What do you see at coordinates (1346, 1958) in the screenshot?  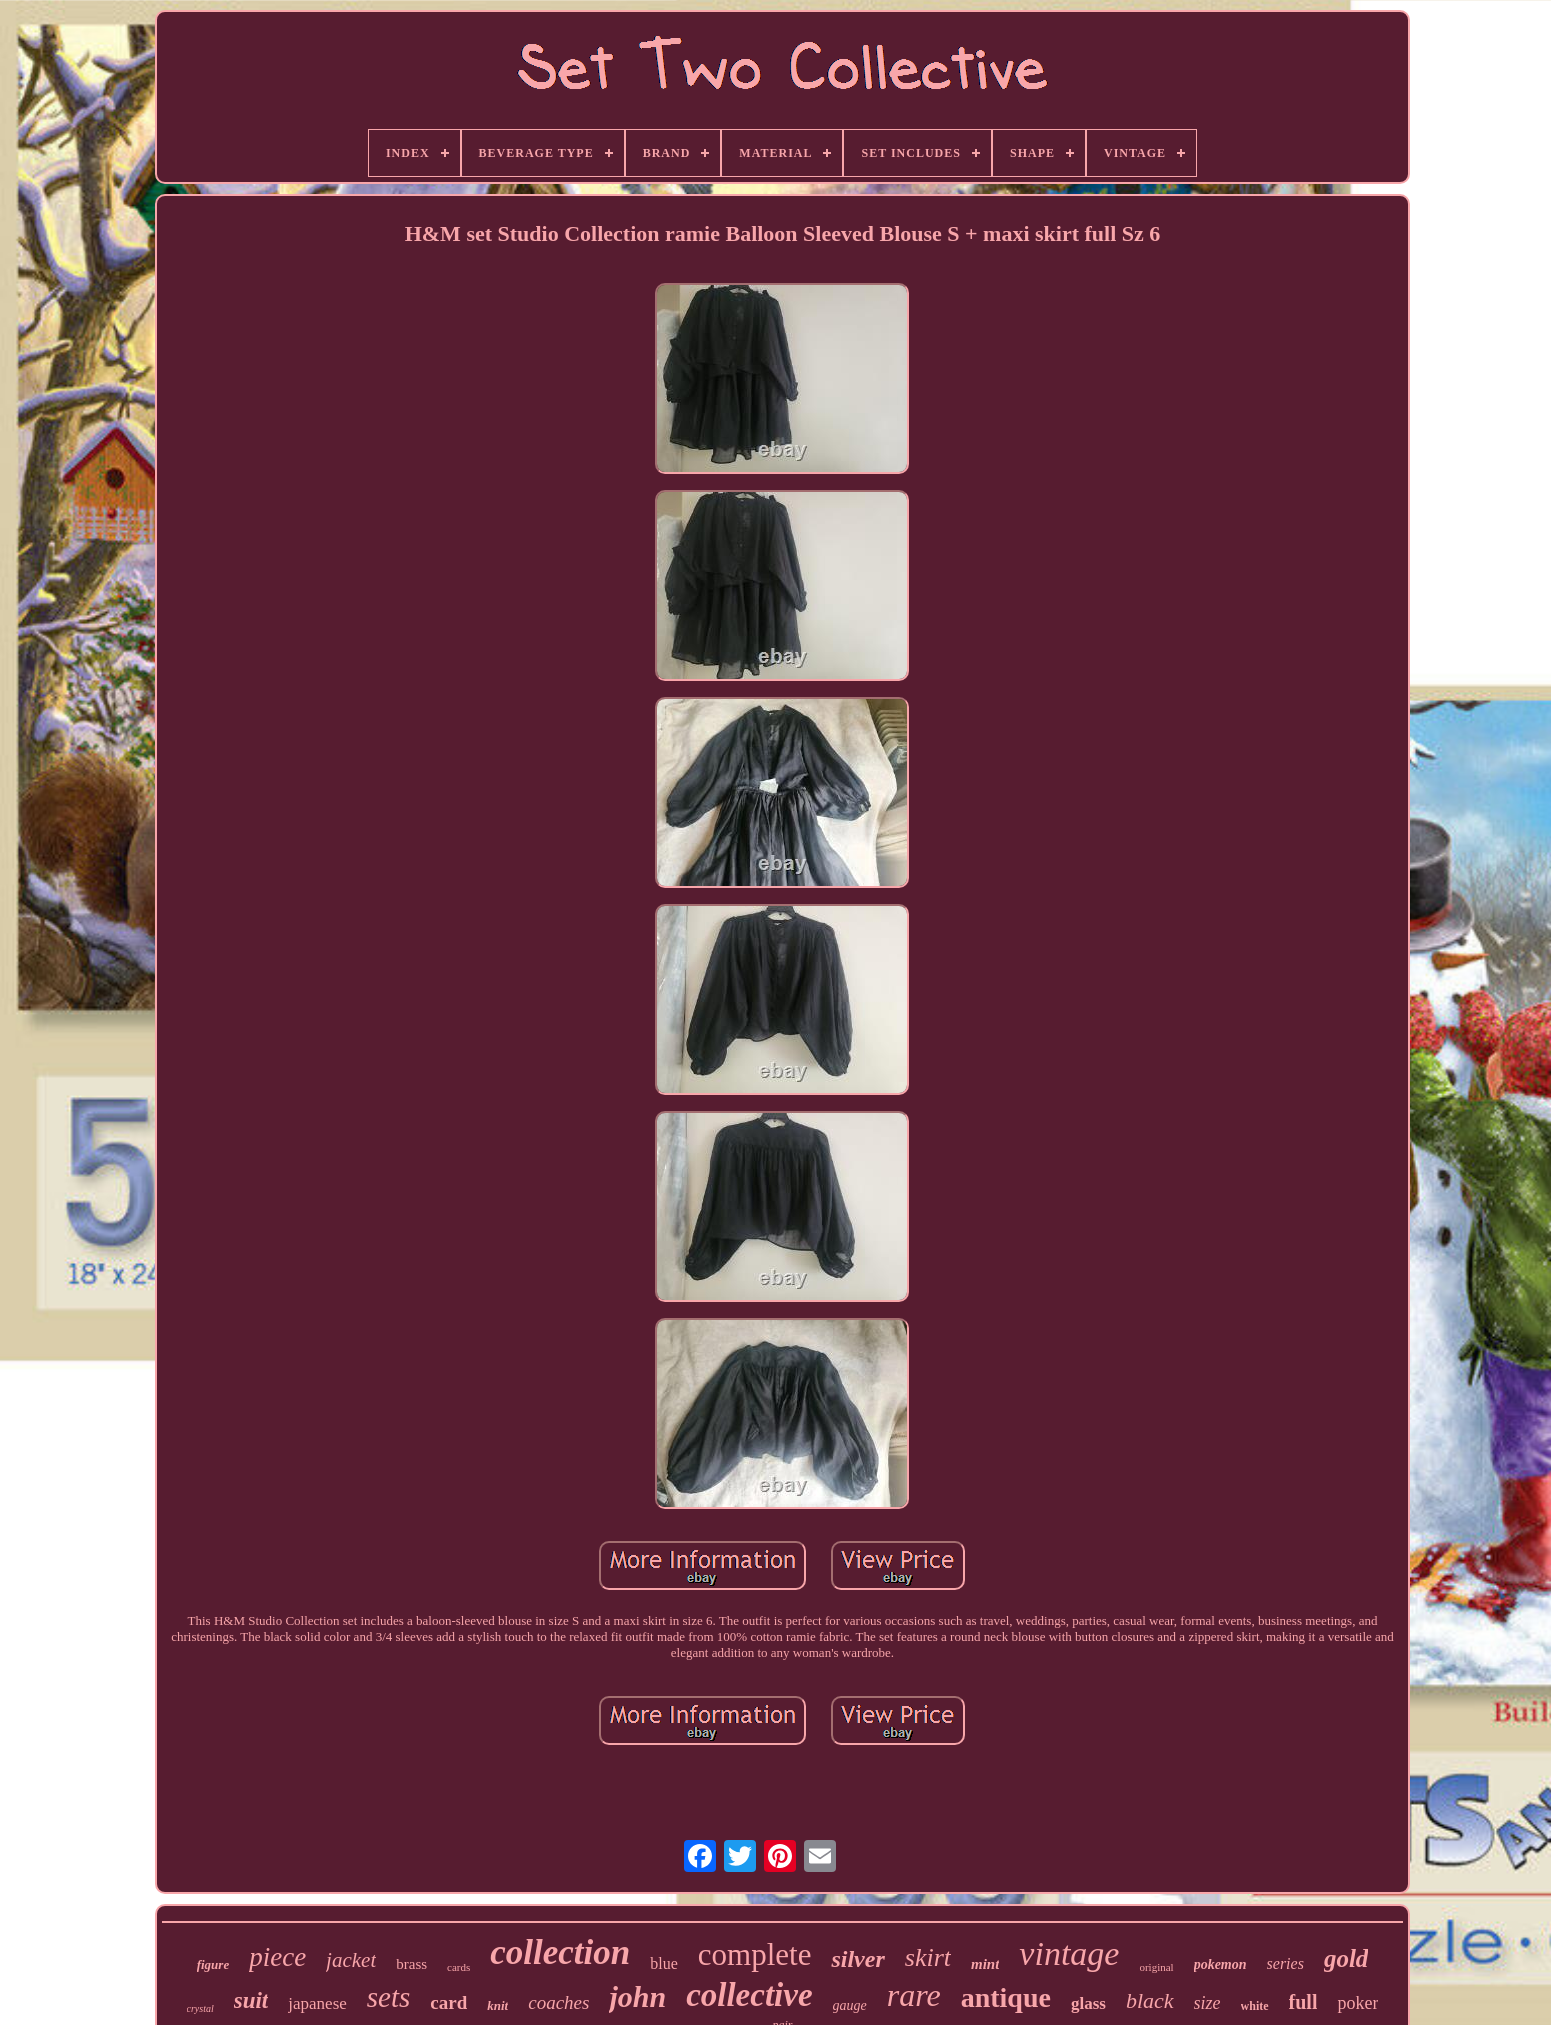 I see `gold` at bounding box center [1346, 1958].